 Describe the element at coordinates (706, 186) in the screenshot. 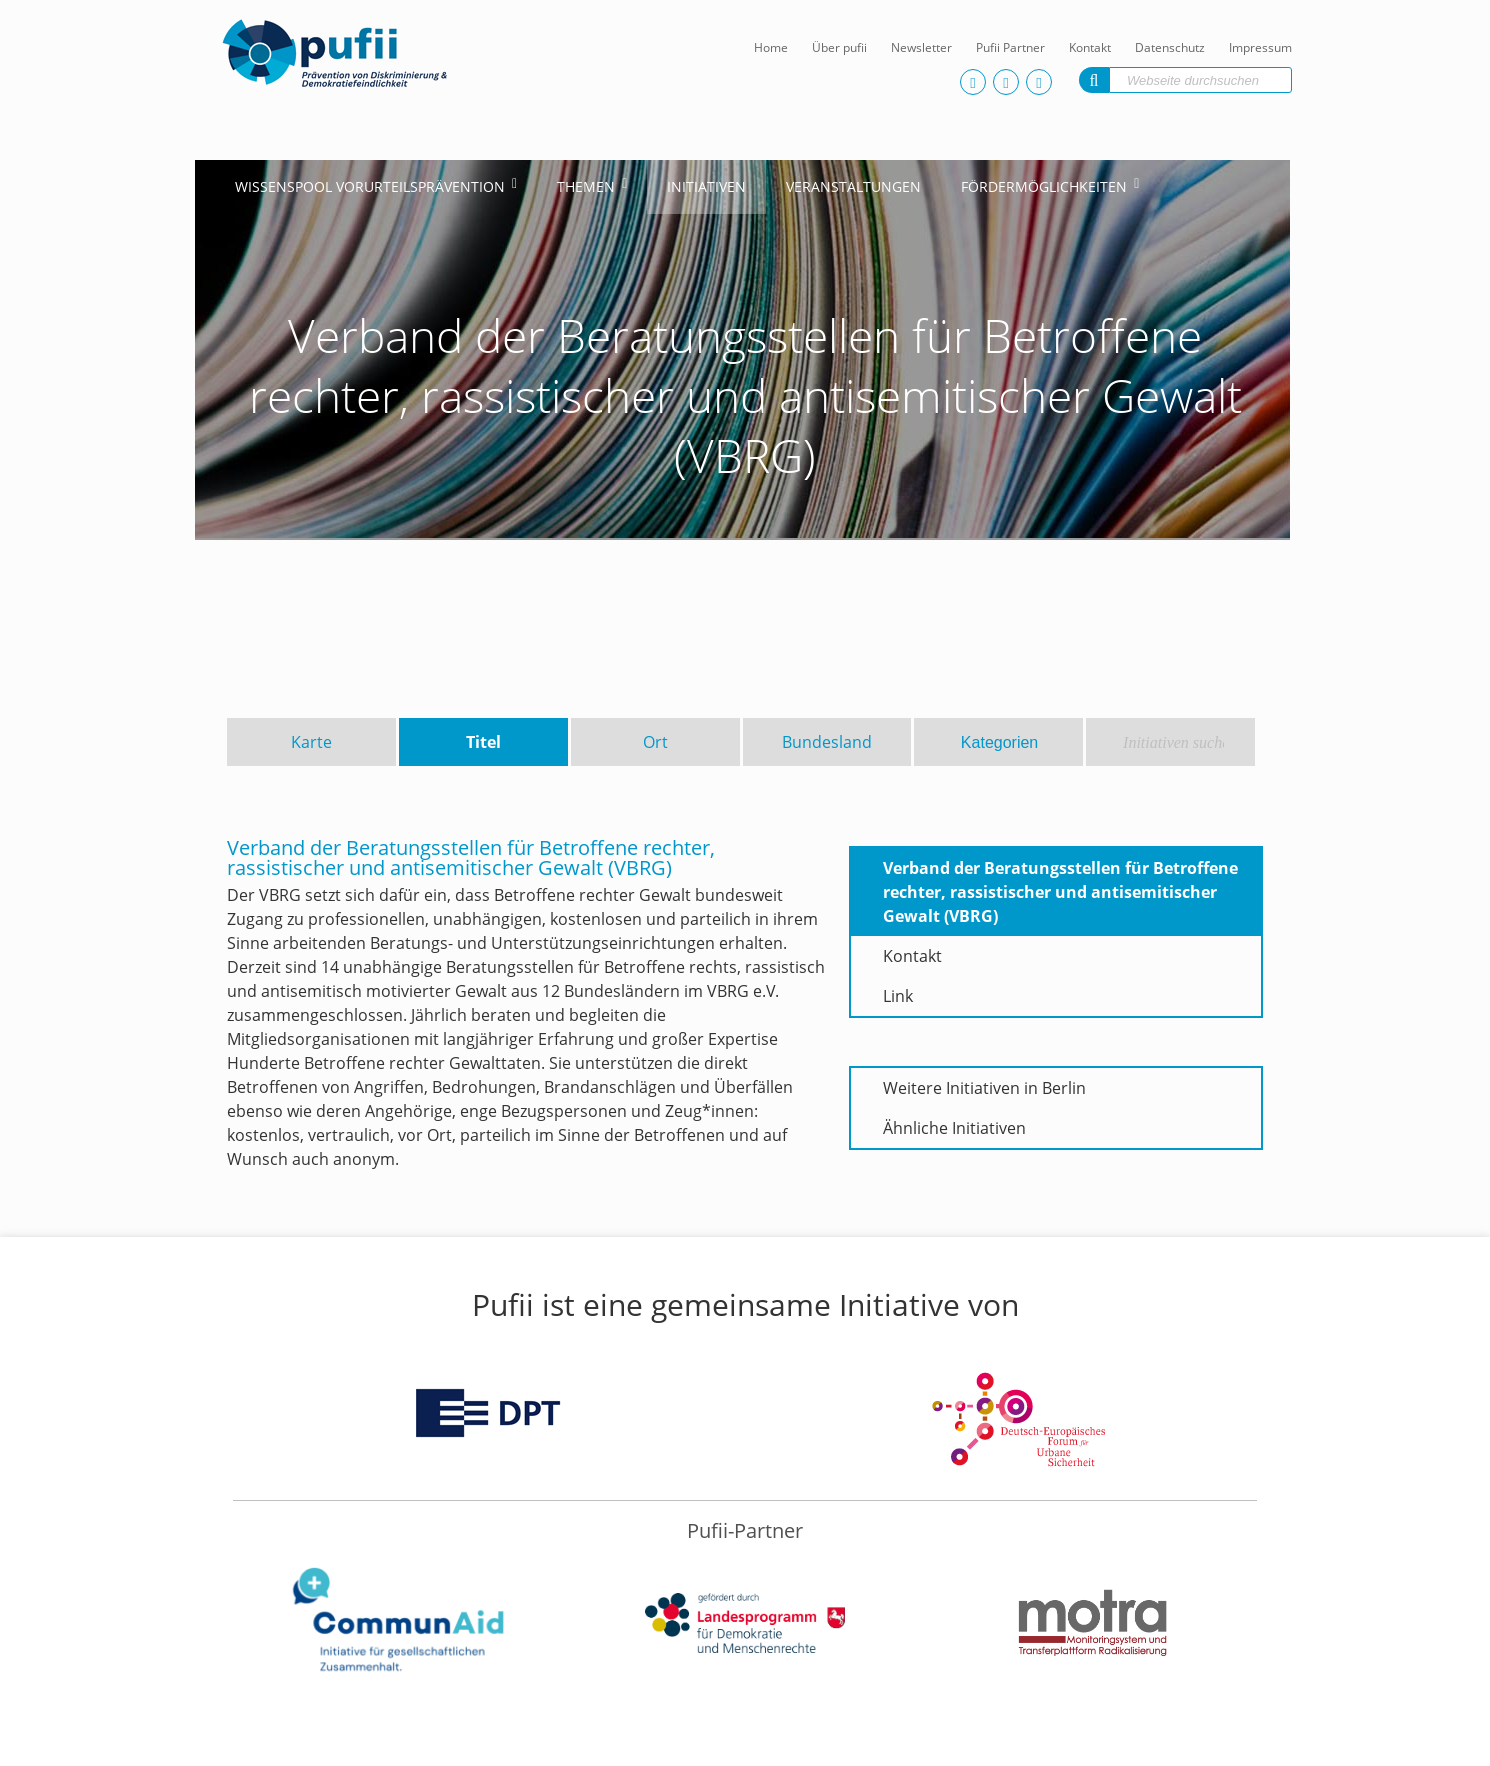

I see `Initiativen` at that location.